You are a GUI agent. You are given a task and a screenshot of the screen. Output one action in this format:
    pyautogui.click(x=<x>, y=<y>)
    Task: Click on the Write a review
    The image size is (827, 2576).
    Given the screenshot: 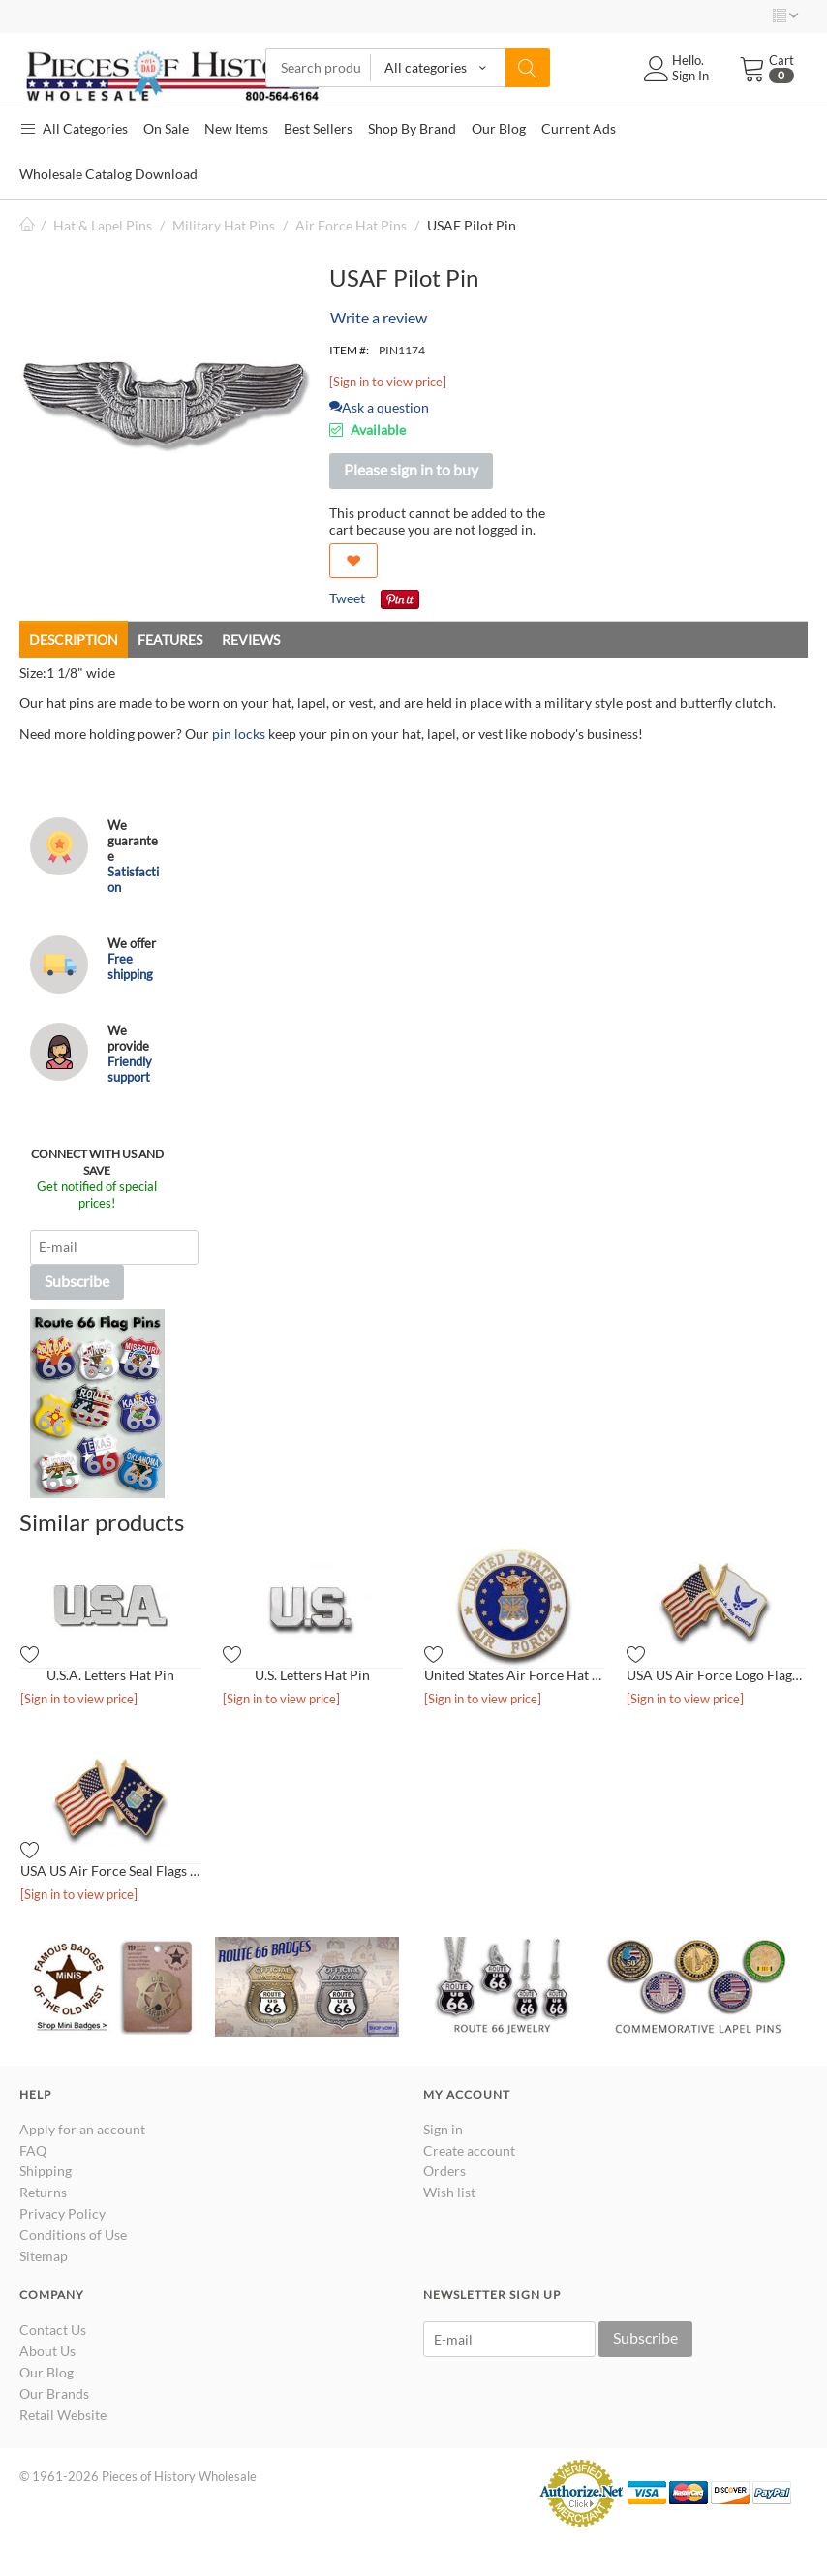 What is the action you would take?
    pyautogui.click(x=378, y=317)
    